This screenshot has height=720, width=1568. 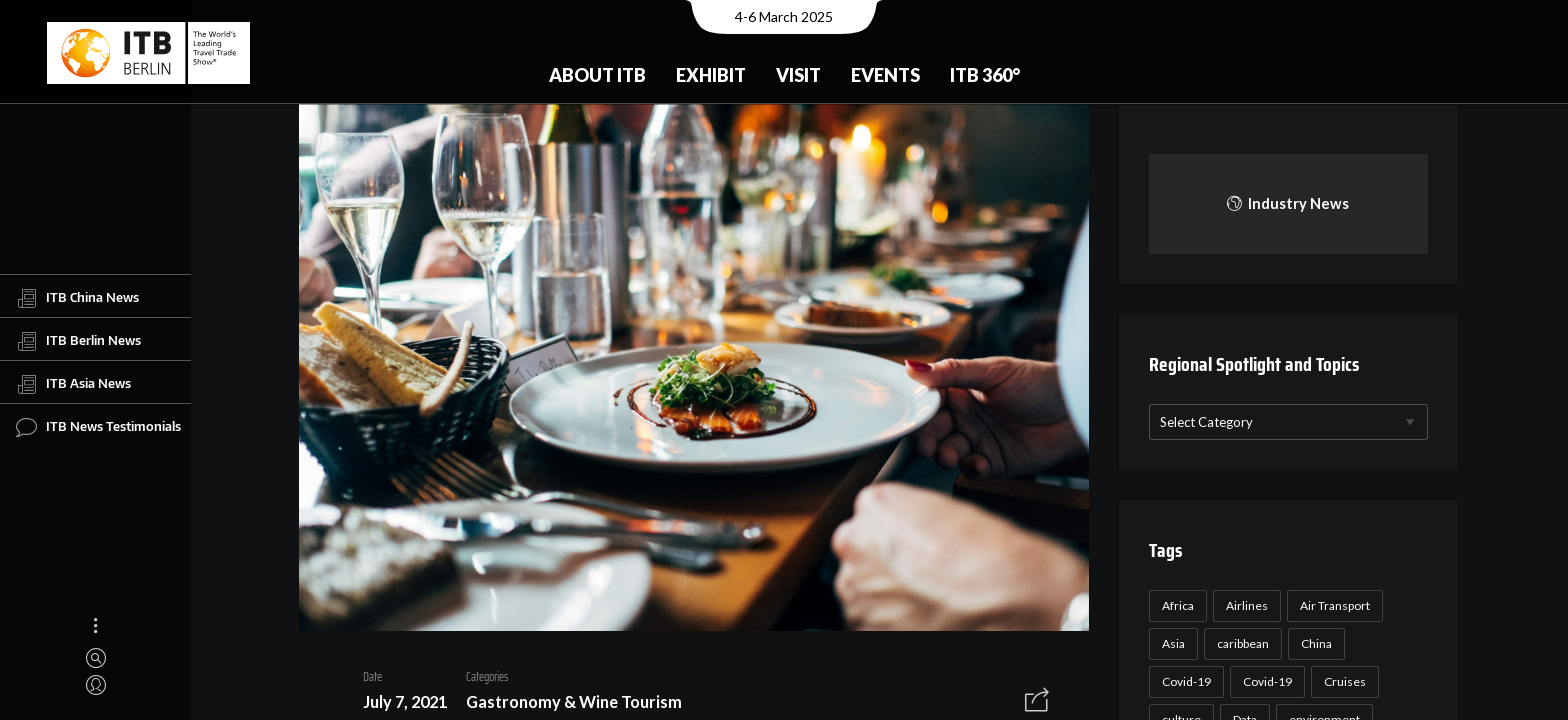 What do you see at coordinates (1183, 681) in the screenshot?
I see `Covid-19 [Covid-19 (118 items)]` at bounding box center [1183, 681].